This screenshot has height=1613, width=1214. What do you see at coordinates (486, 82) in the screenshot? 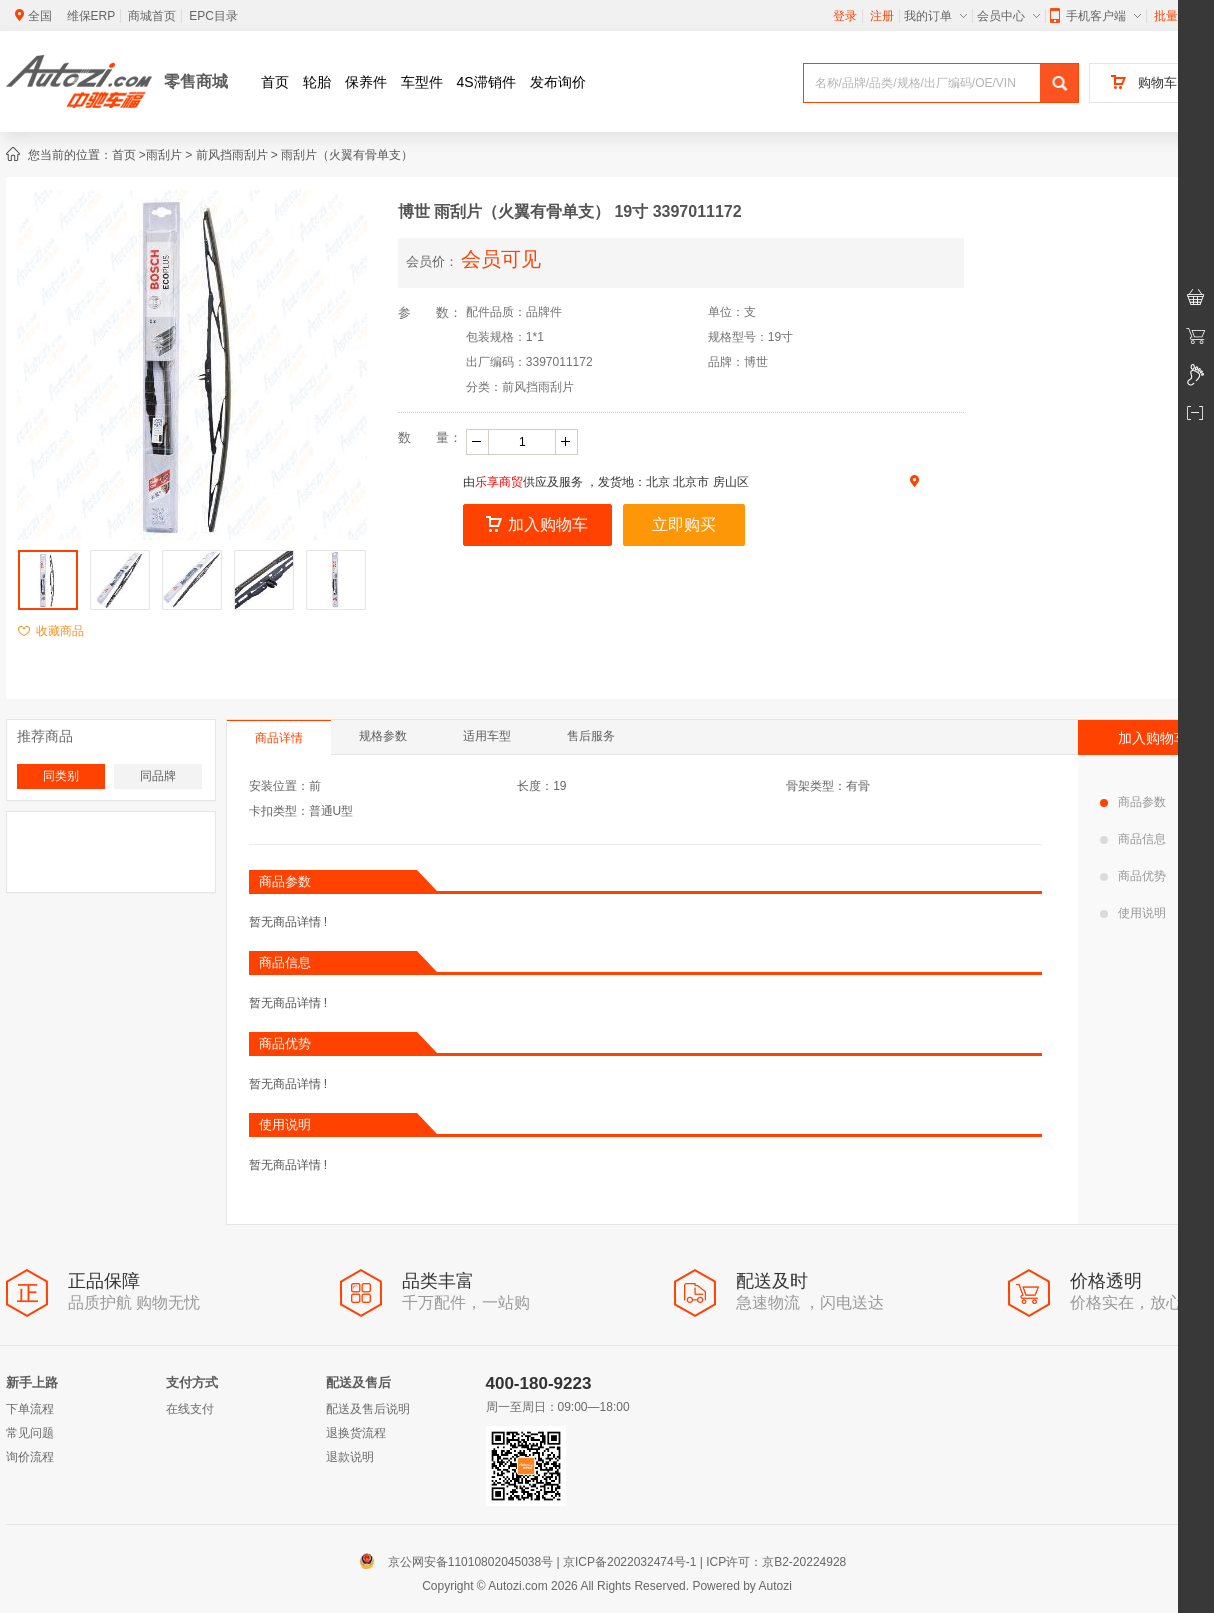
I see `4S滞销件` at bounding box center [486, 82].